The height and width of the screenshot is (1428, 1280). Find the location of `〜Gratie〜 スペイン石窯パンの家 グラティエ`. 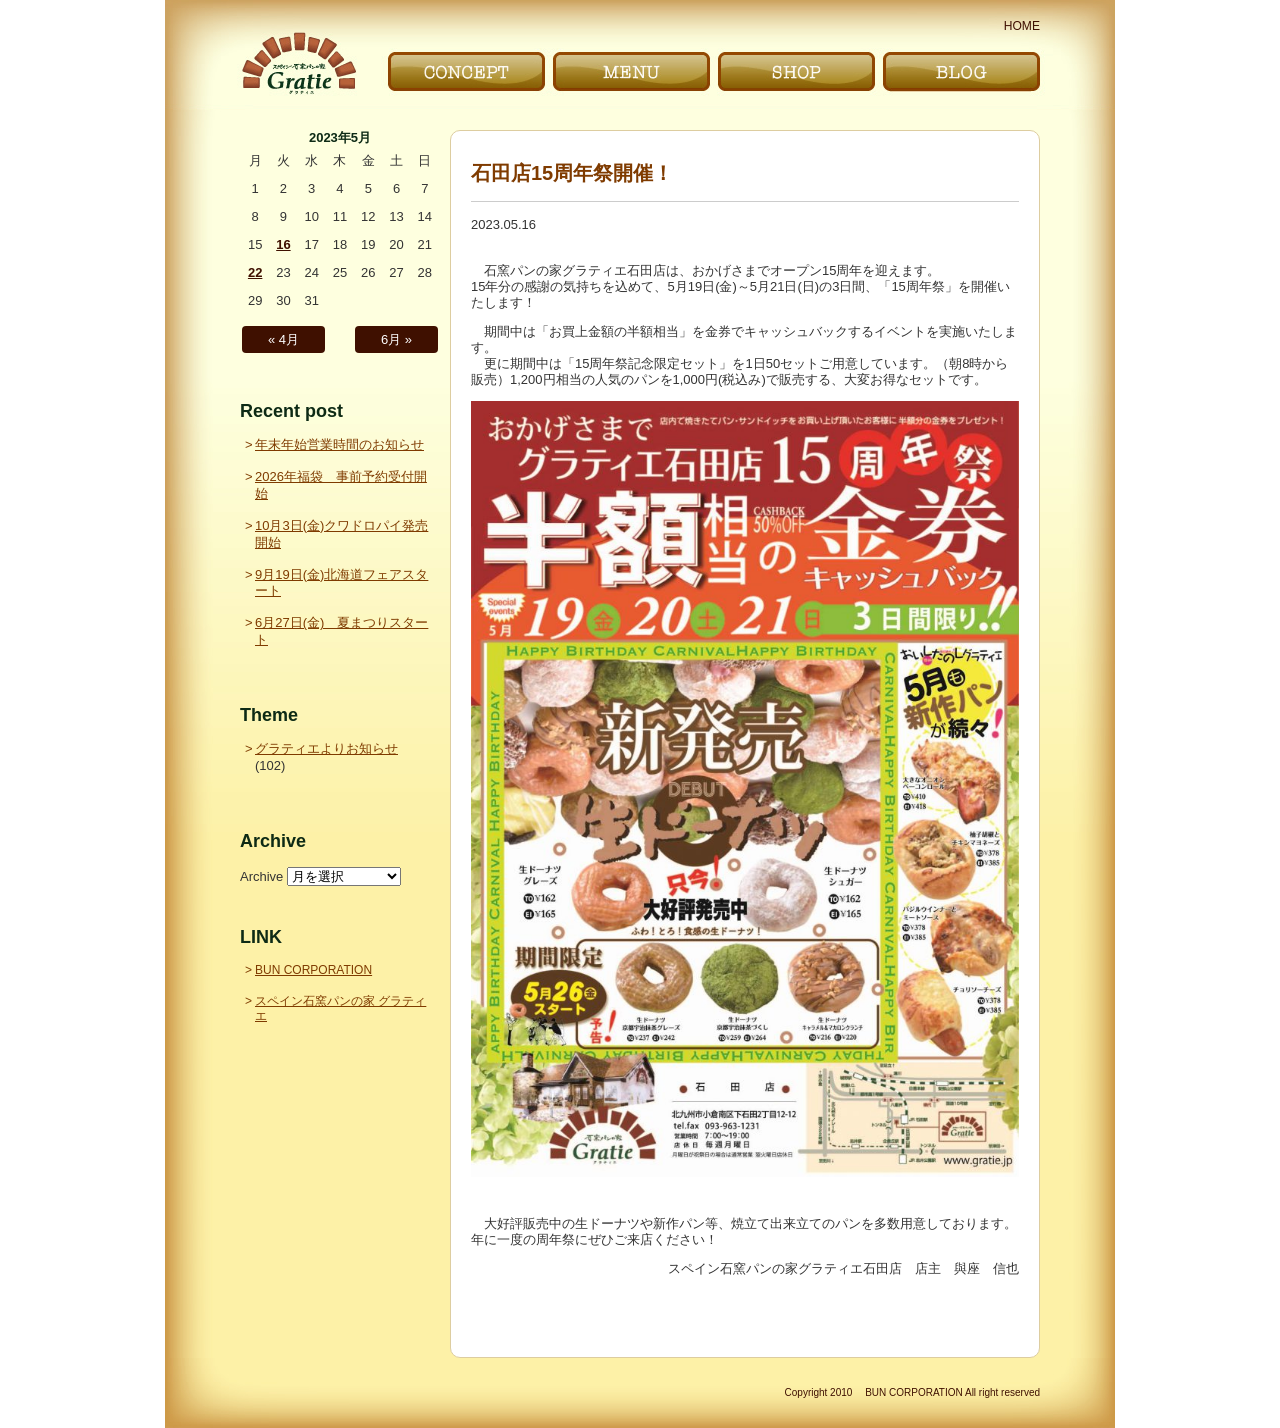

〜Gratie〜 スペイン石窯パンの家 グラティエ is located at coordinates (298, 63).